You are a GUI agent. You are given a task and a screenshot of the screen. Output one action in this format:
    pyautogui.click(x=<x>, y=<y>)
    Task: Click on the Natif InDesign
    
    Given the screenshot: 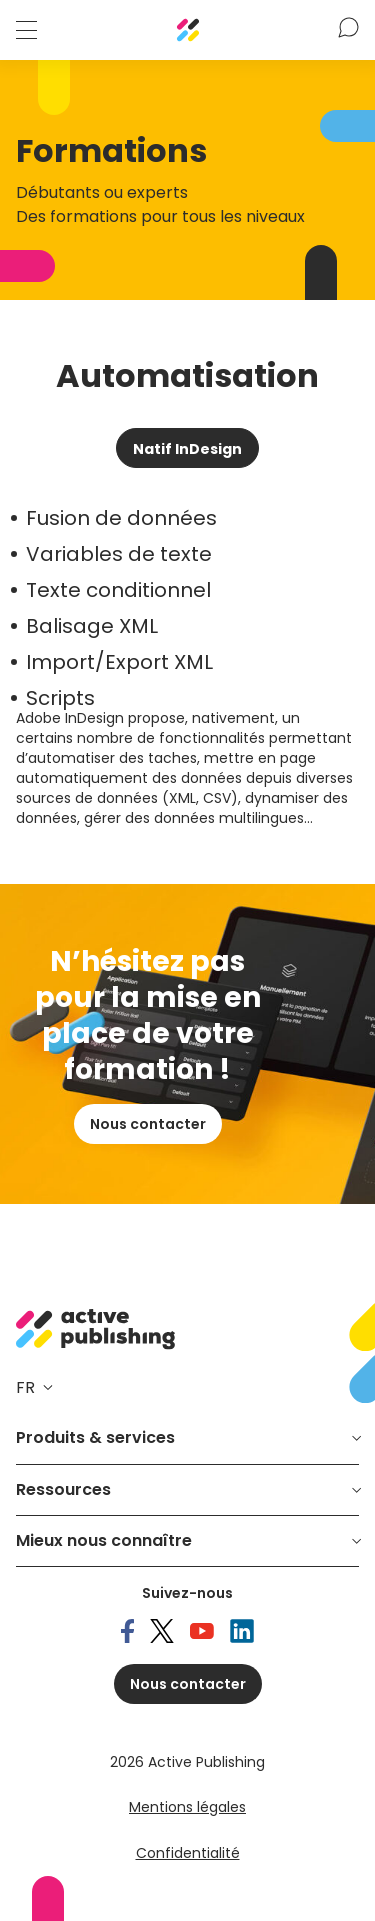 What is the action you would take?
    pyautogui.click(x=187, y=449)
    